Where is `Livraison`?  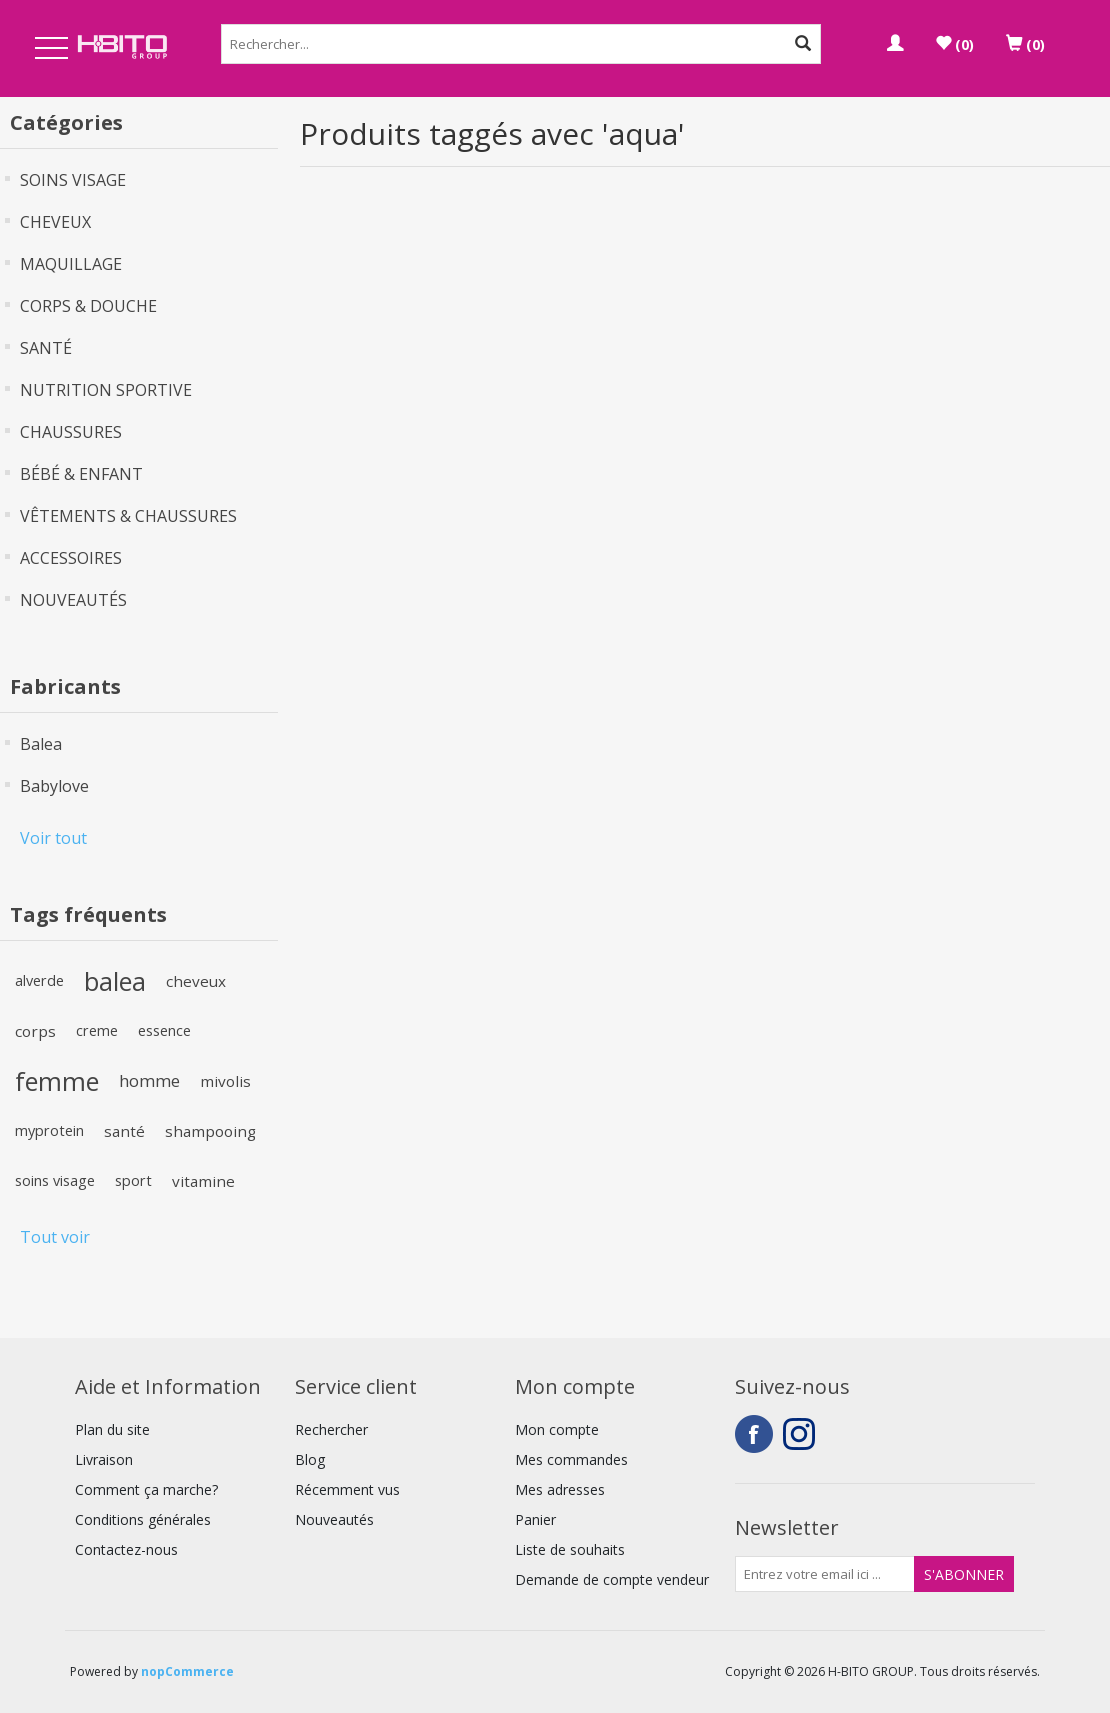 Livraison is located at coordinates (104, 1459).